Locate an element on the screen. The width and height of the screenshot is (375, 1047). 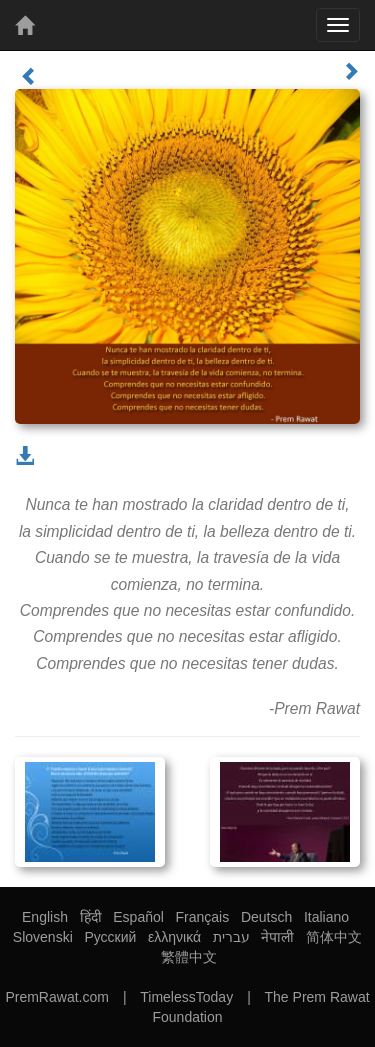
Español is located at coordinates (138, 917).